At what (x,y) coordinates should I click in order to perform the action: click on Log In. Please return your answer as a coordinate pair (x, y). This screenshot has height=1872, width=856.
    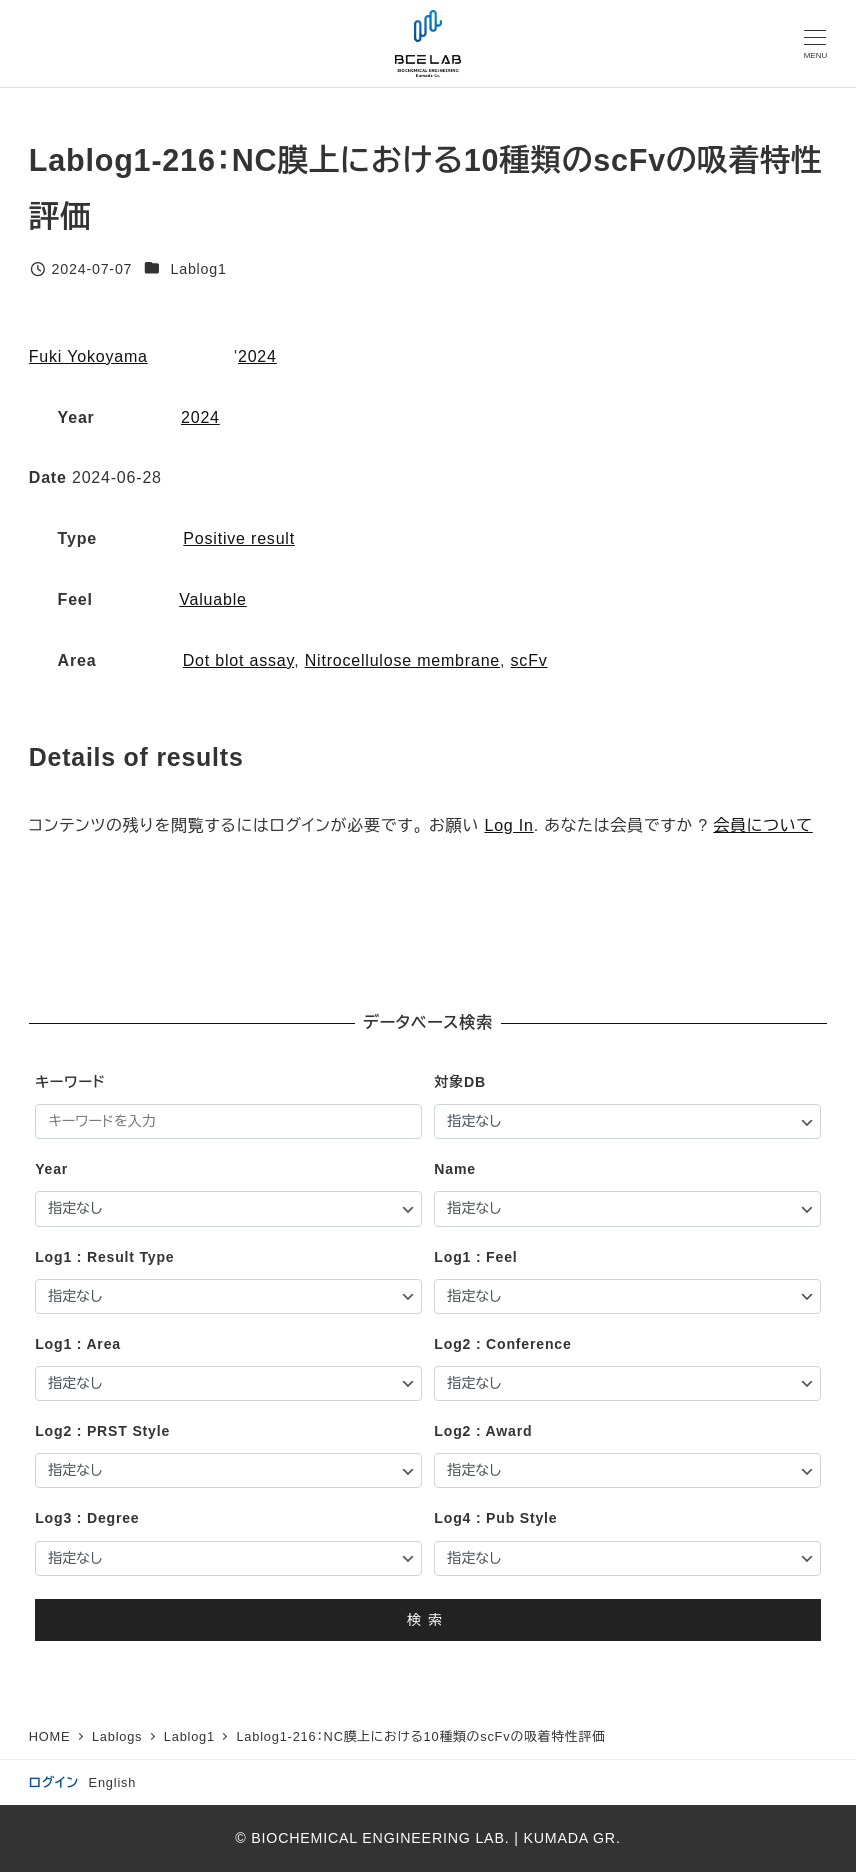
    Looking at the image, I should click on (508, 825).